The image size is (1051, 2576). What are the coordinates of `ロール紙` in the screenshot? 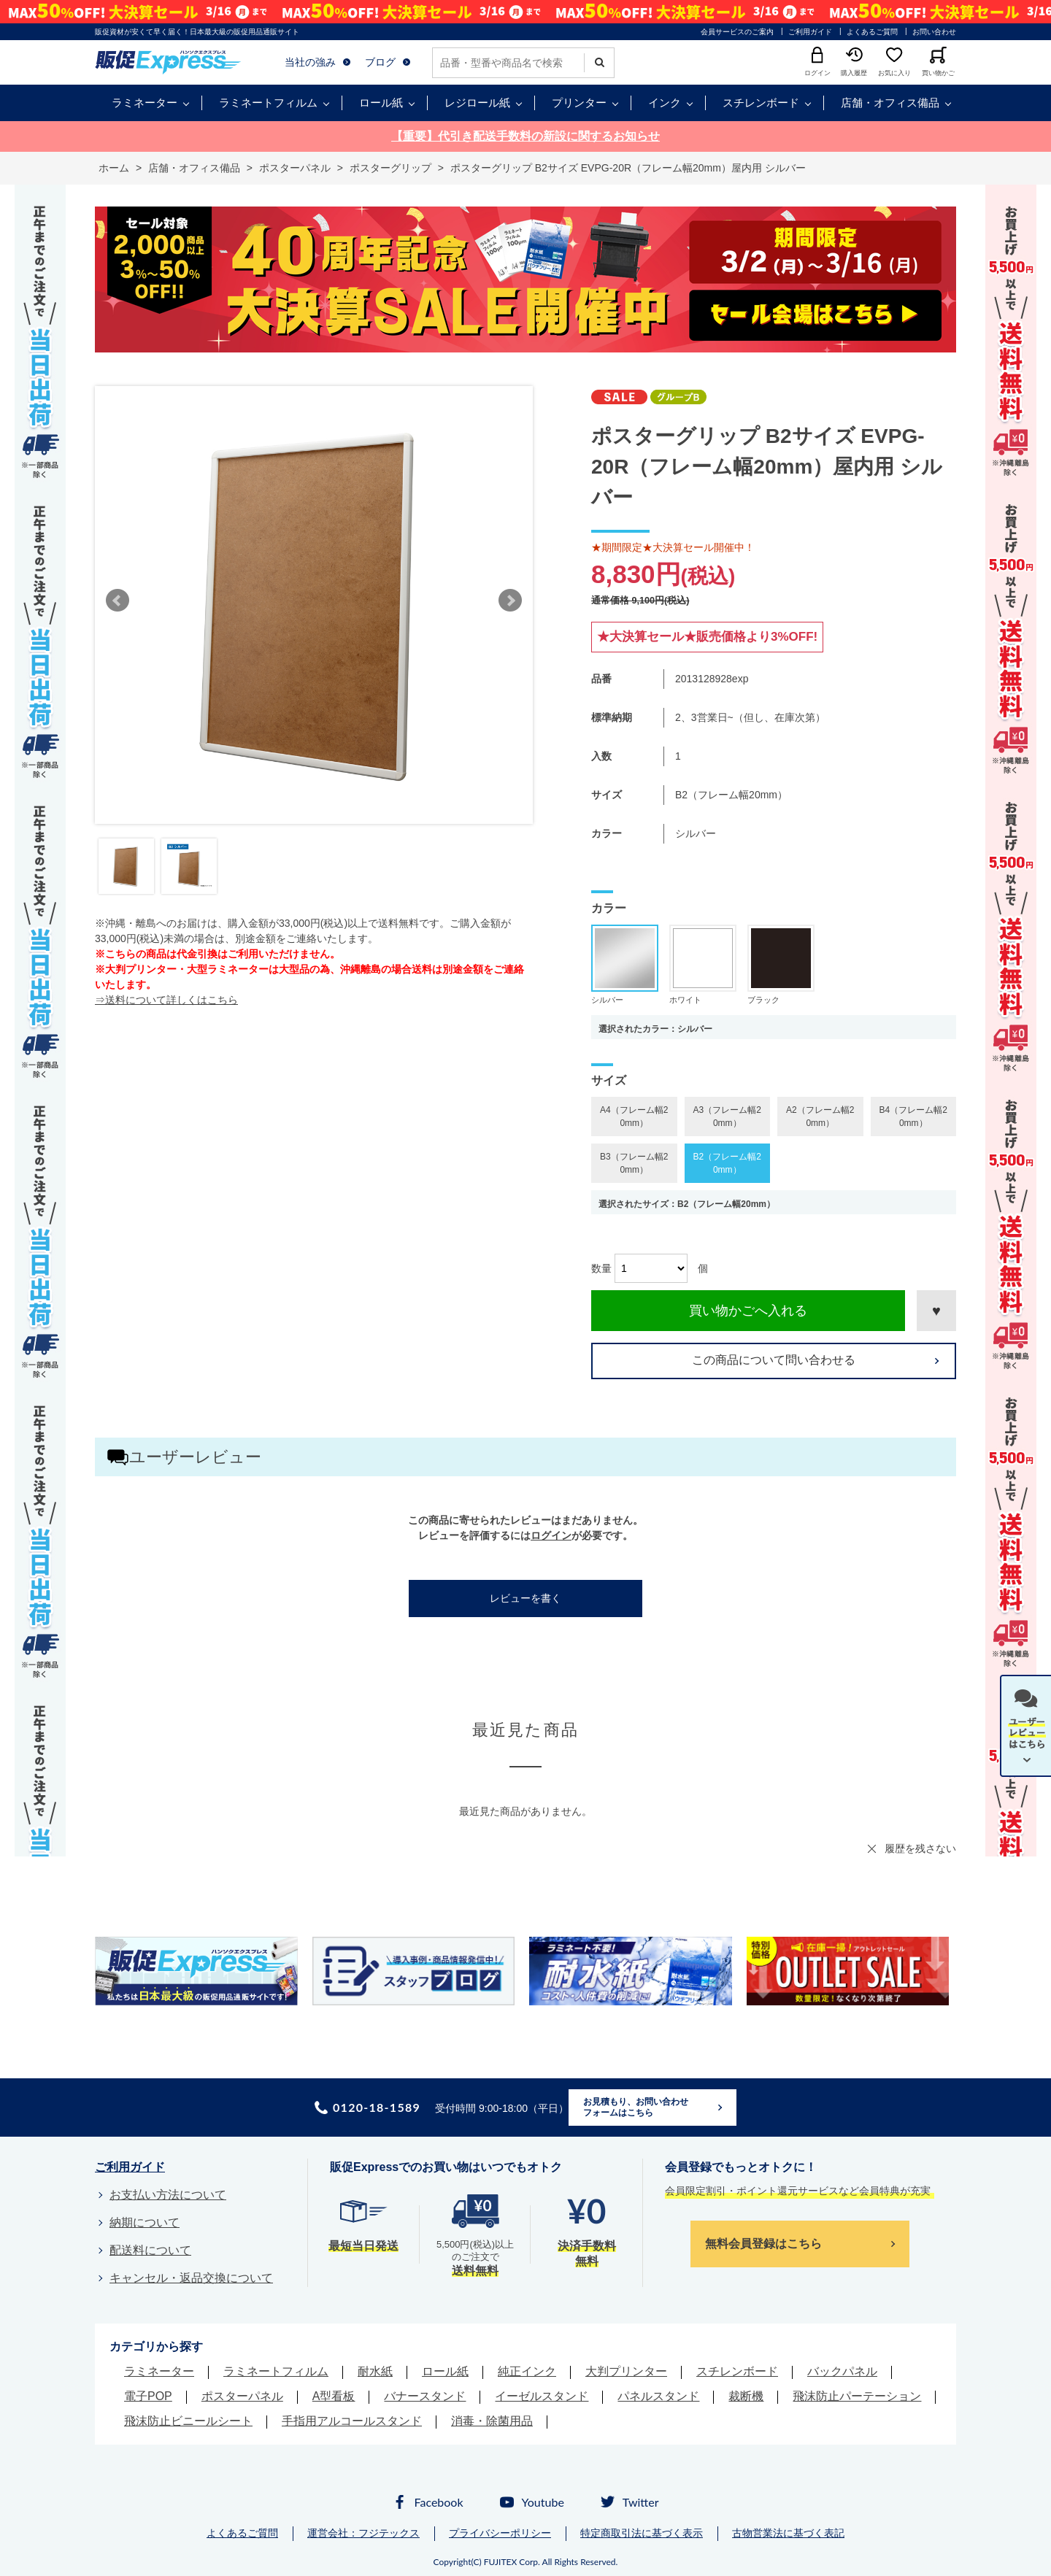 It's located at (381, 102).